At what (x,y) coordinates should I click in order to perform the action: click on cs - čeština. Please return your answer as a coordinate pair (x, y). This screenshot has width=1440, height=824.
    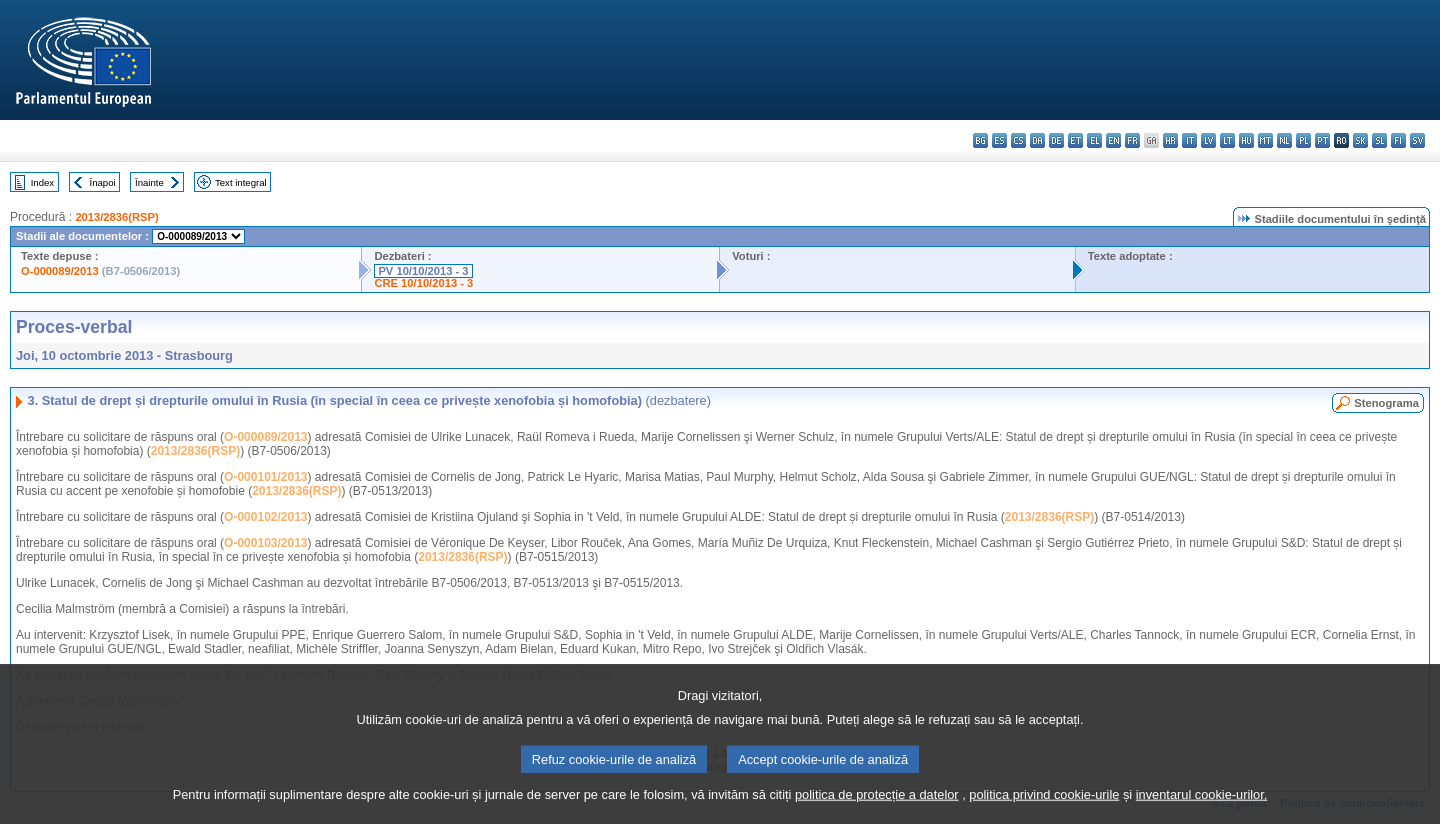
    Looking at the image, I should click on (1018, 140).